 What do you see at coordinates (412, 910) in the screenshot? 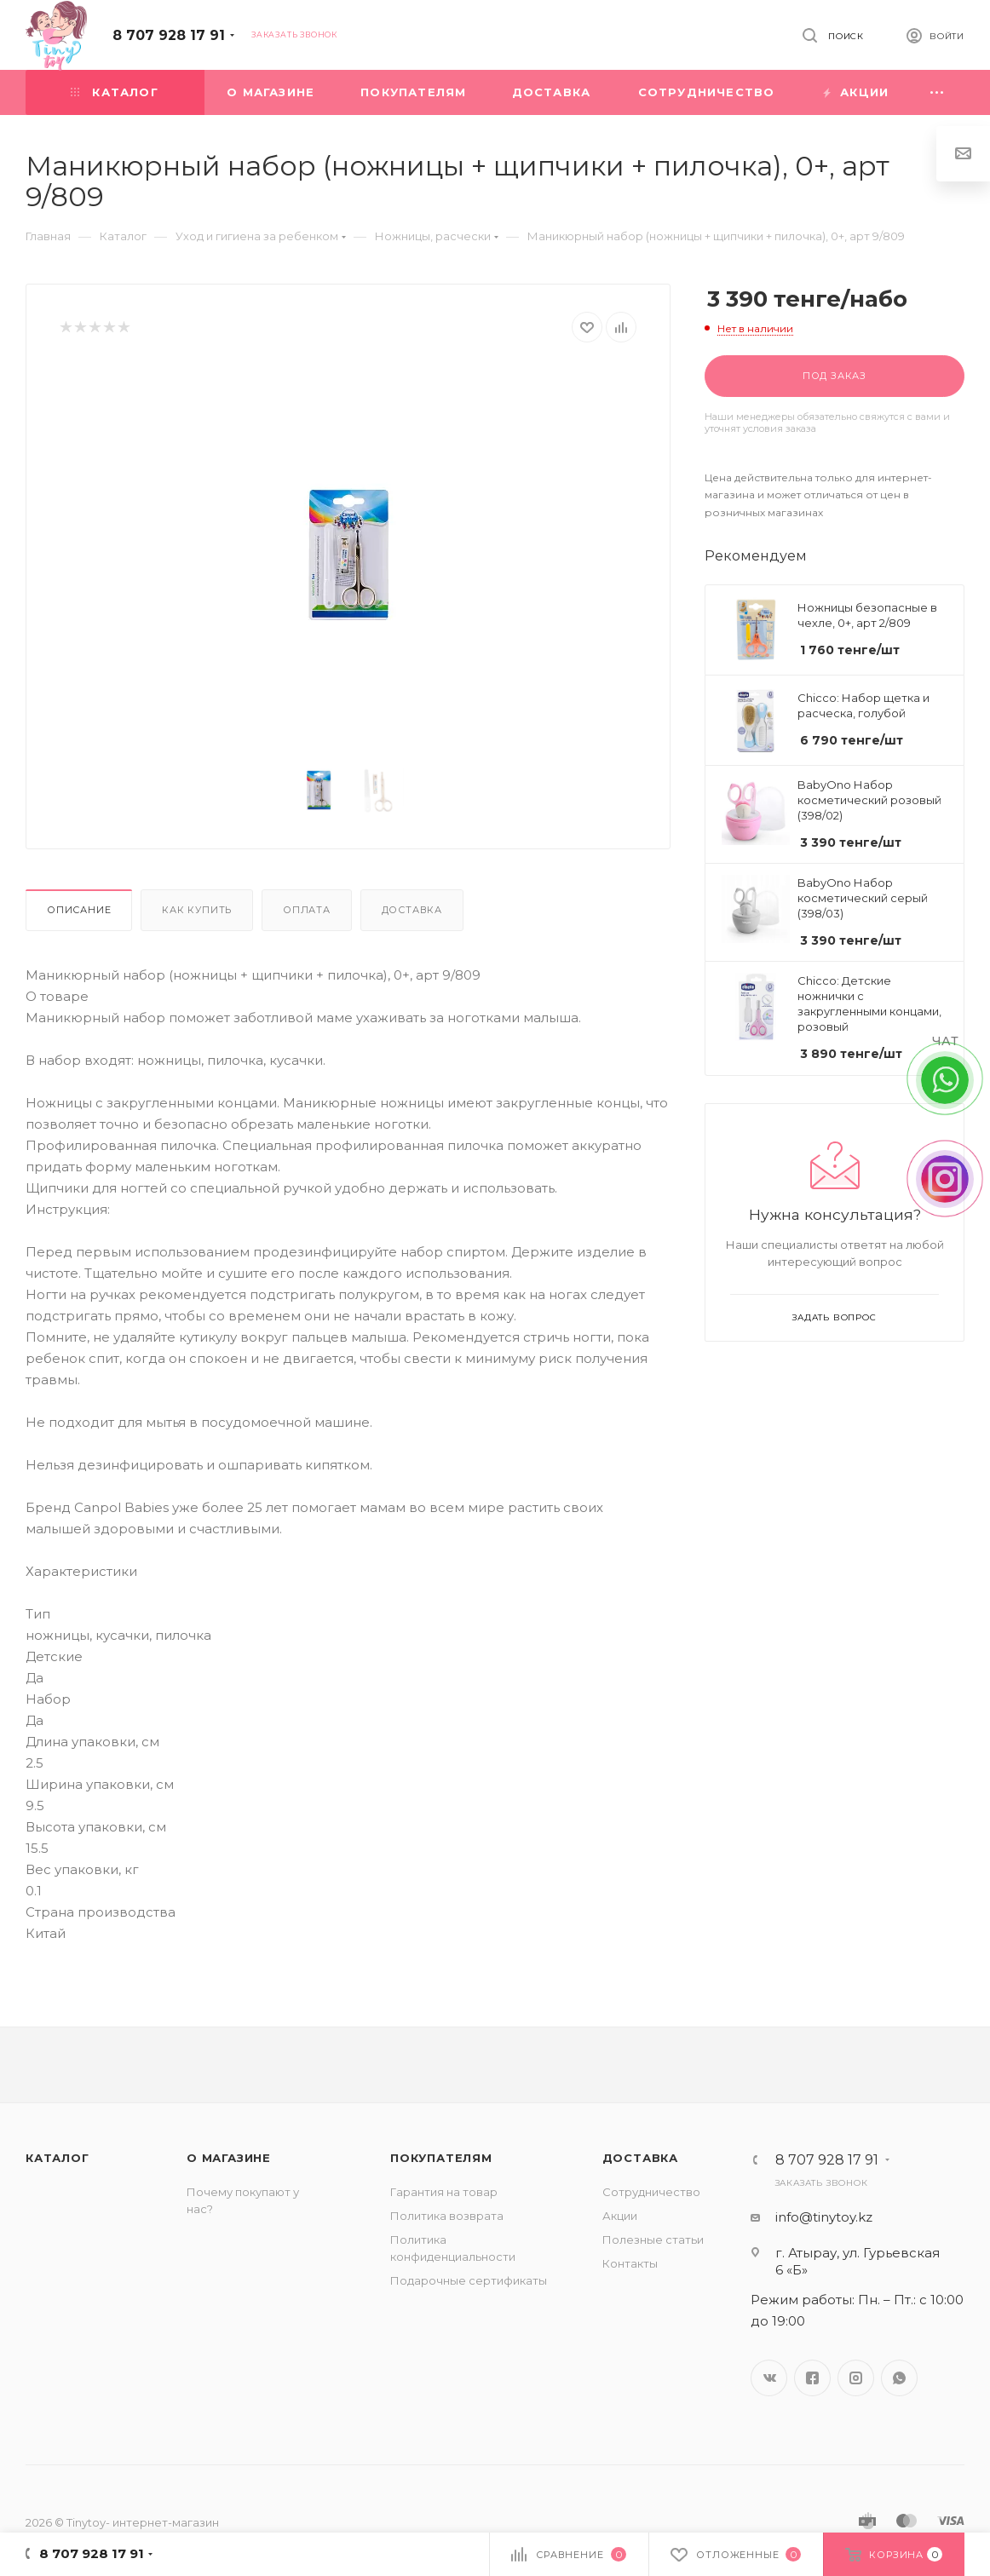
I see `Доставка` at bounding box center [412, 910].